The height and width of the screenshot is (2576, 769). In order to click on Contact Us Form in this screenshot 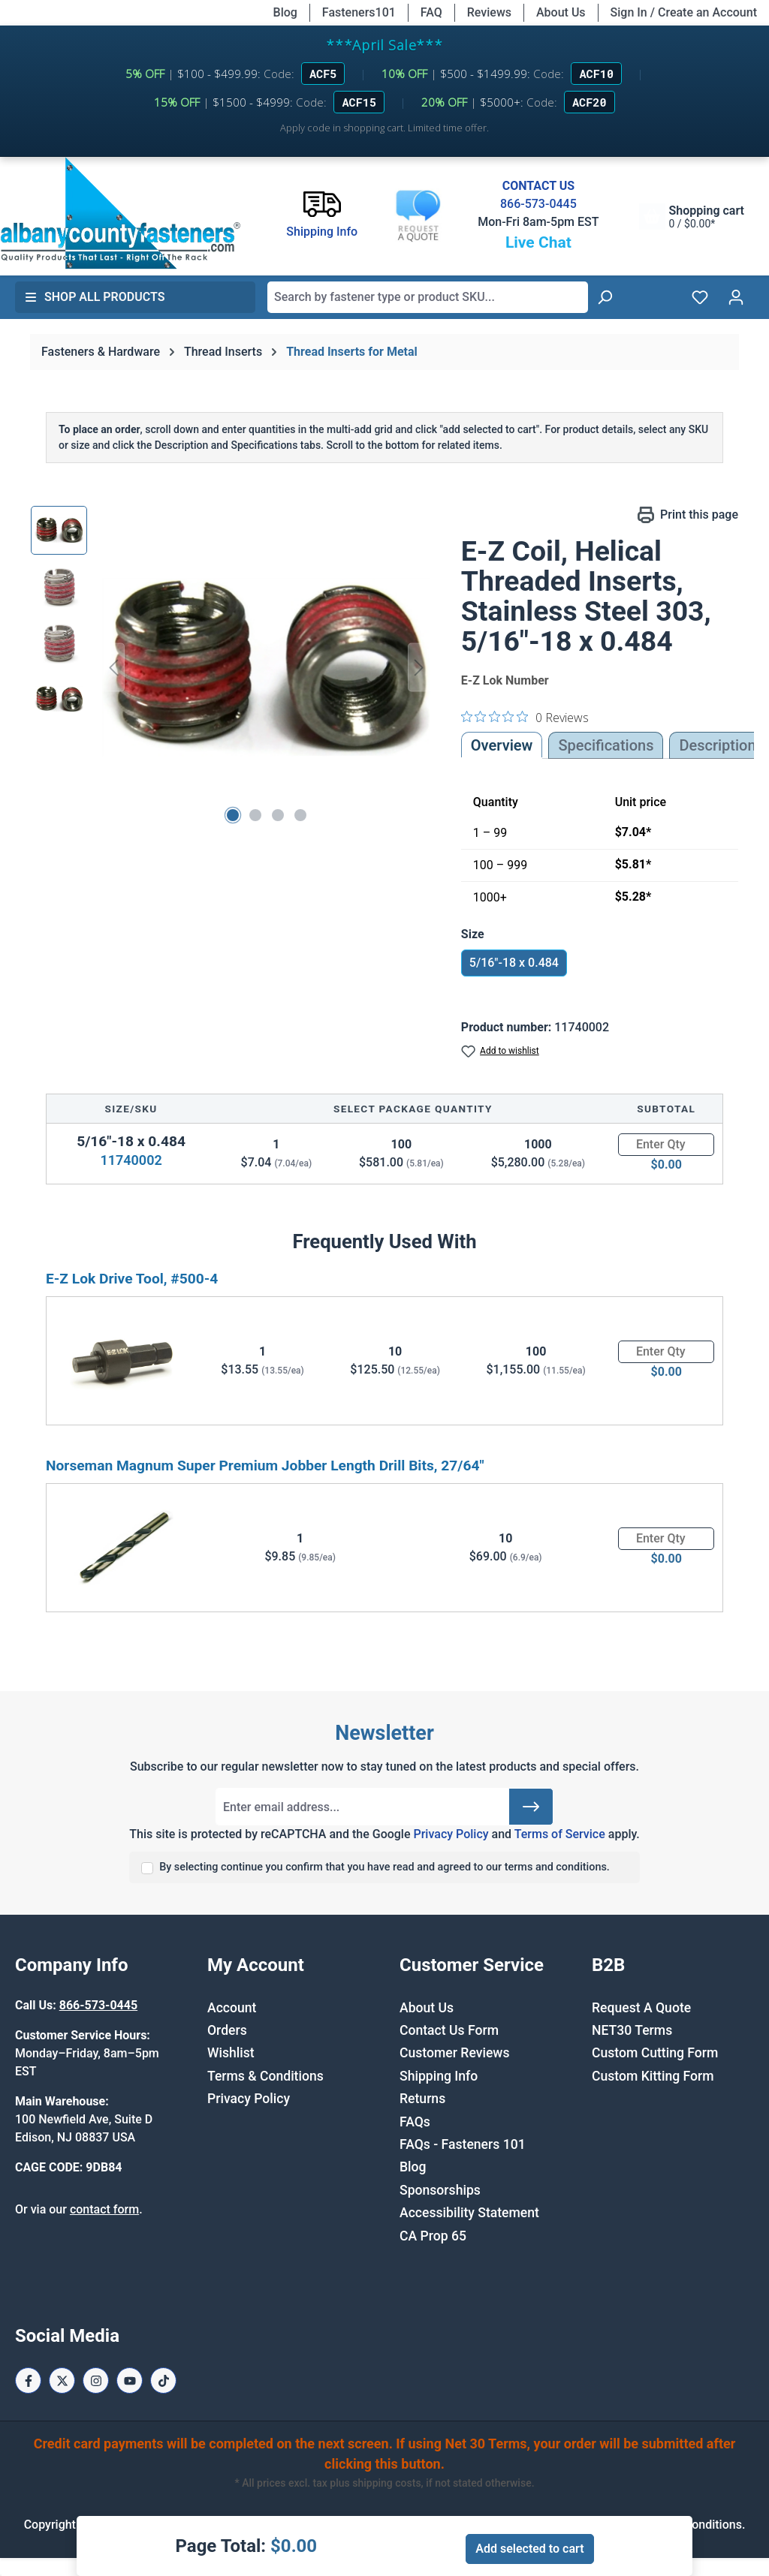, I will do `click(449, 2030)`.